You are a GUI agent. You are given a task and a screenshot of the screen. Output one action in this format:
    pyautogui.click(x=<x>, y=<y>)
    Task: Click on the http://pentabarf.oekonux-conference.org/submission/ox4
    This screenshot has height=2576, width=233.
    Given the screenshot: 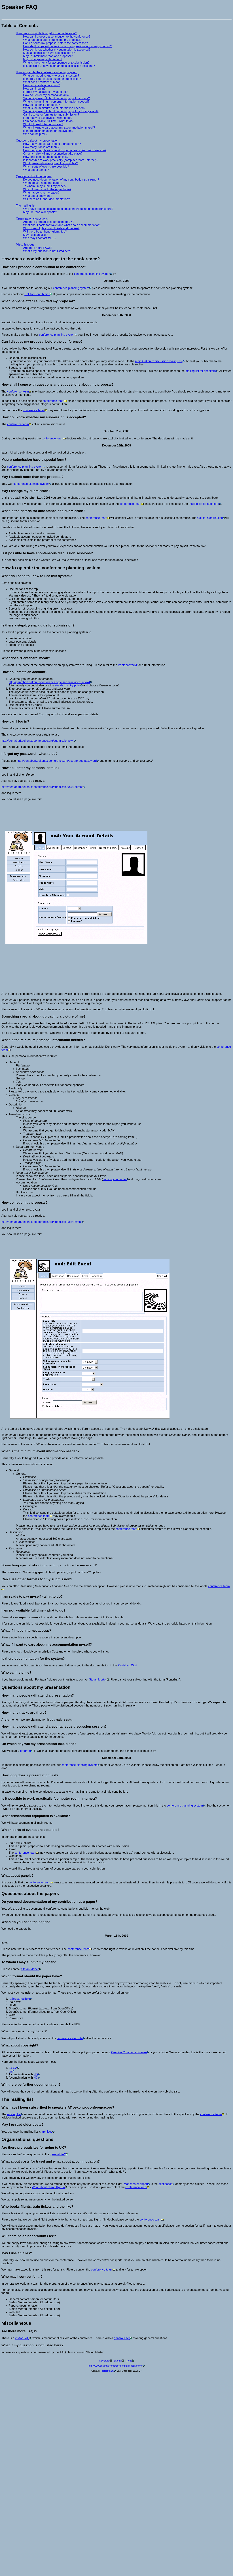 What is the action you would take?
    pyautogui.click(x=37, y=740)
    